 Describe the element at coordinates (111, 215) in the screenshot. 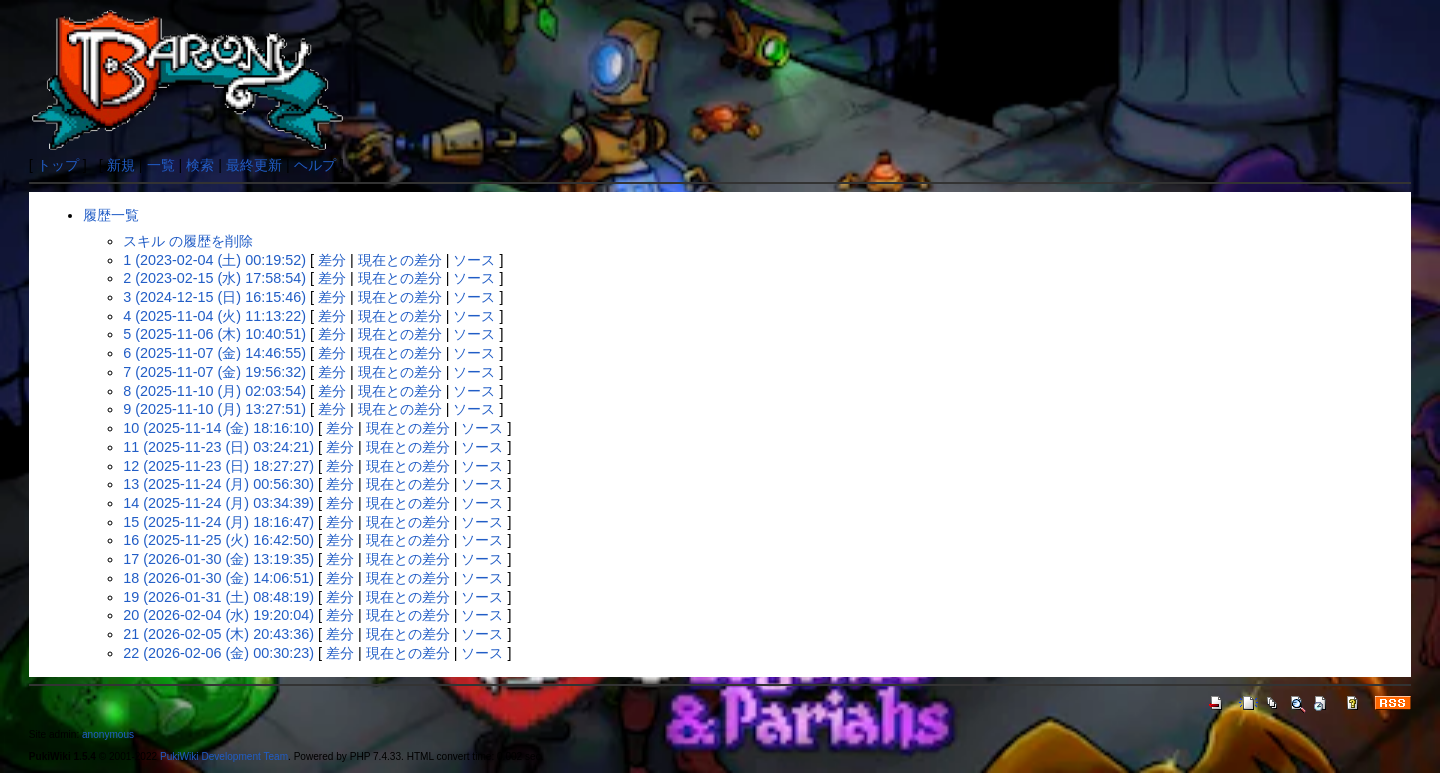

I see `履歴一覧` at that location.